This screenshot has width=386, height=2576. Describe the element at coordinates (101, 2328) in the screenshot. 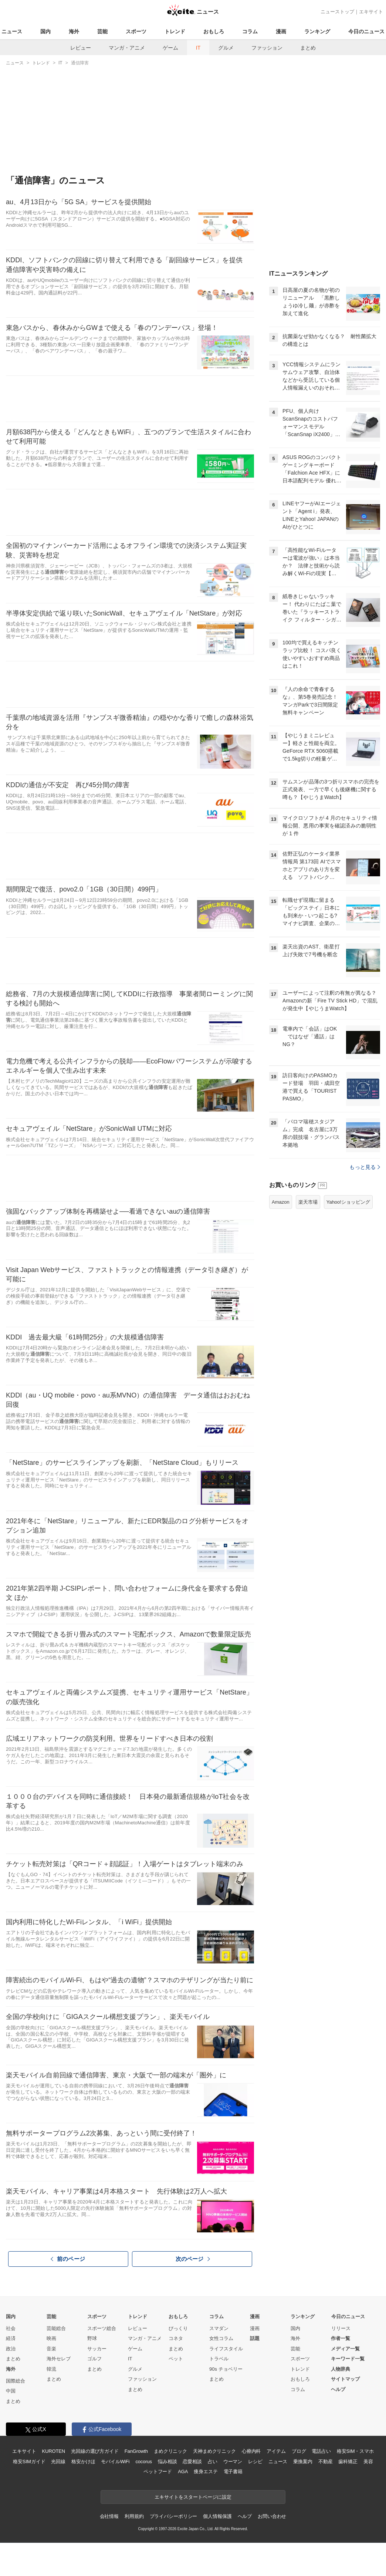

I see `スポーツ総合` at that location.